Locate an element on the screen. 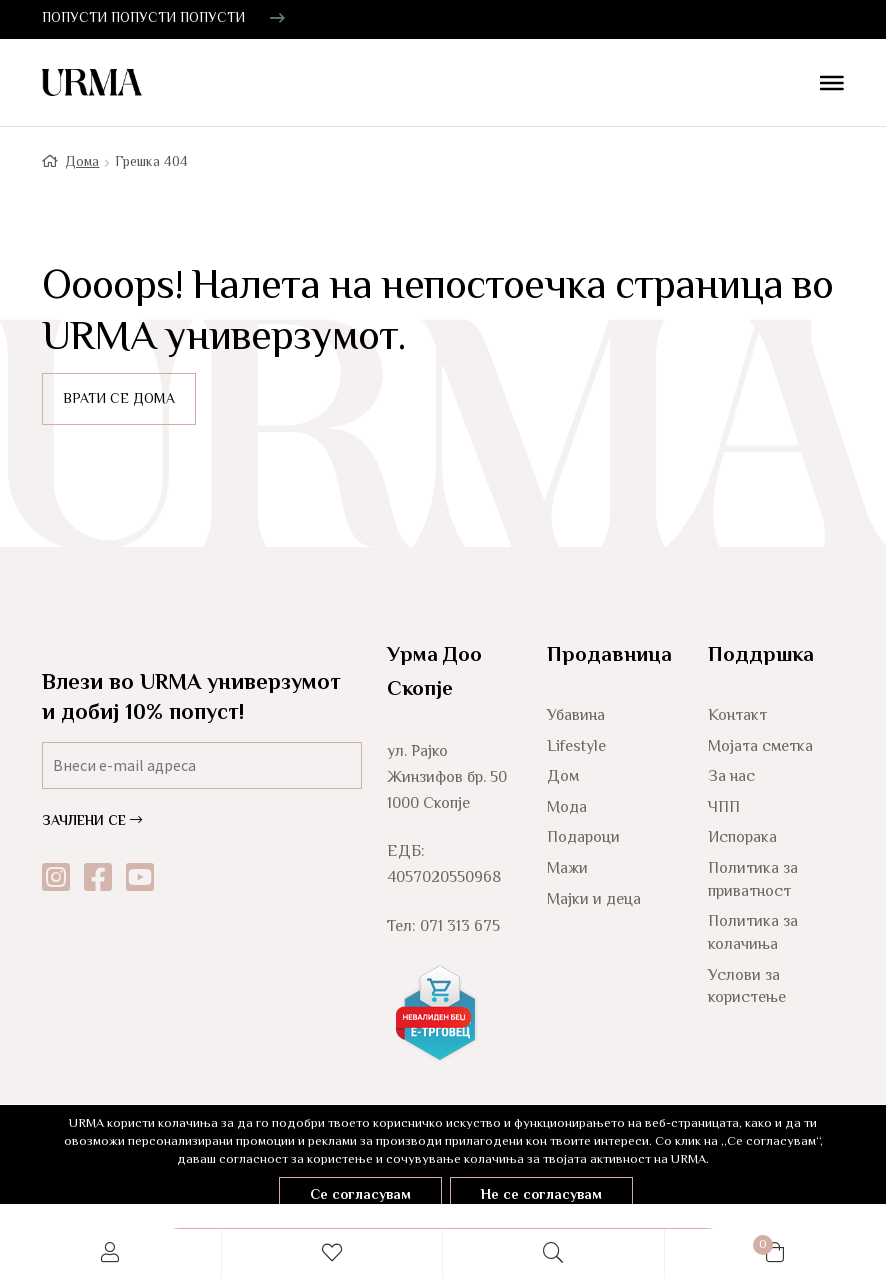 Image resolution: width=886 pixels, height=1278 pixels. ЗАЧЛЕНИ СЕ is located at coordinates (92, 822).